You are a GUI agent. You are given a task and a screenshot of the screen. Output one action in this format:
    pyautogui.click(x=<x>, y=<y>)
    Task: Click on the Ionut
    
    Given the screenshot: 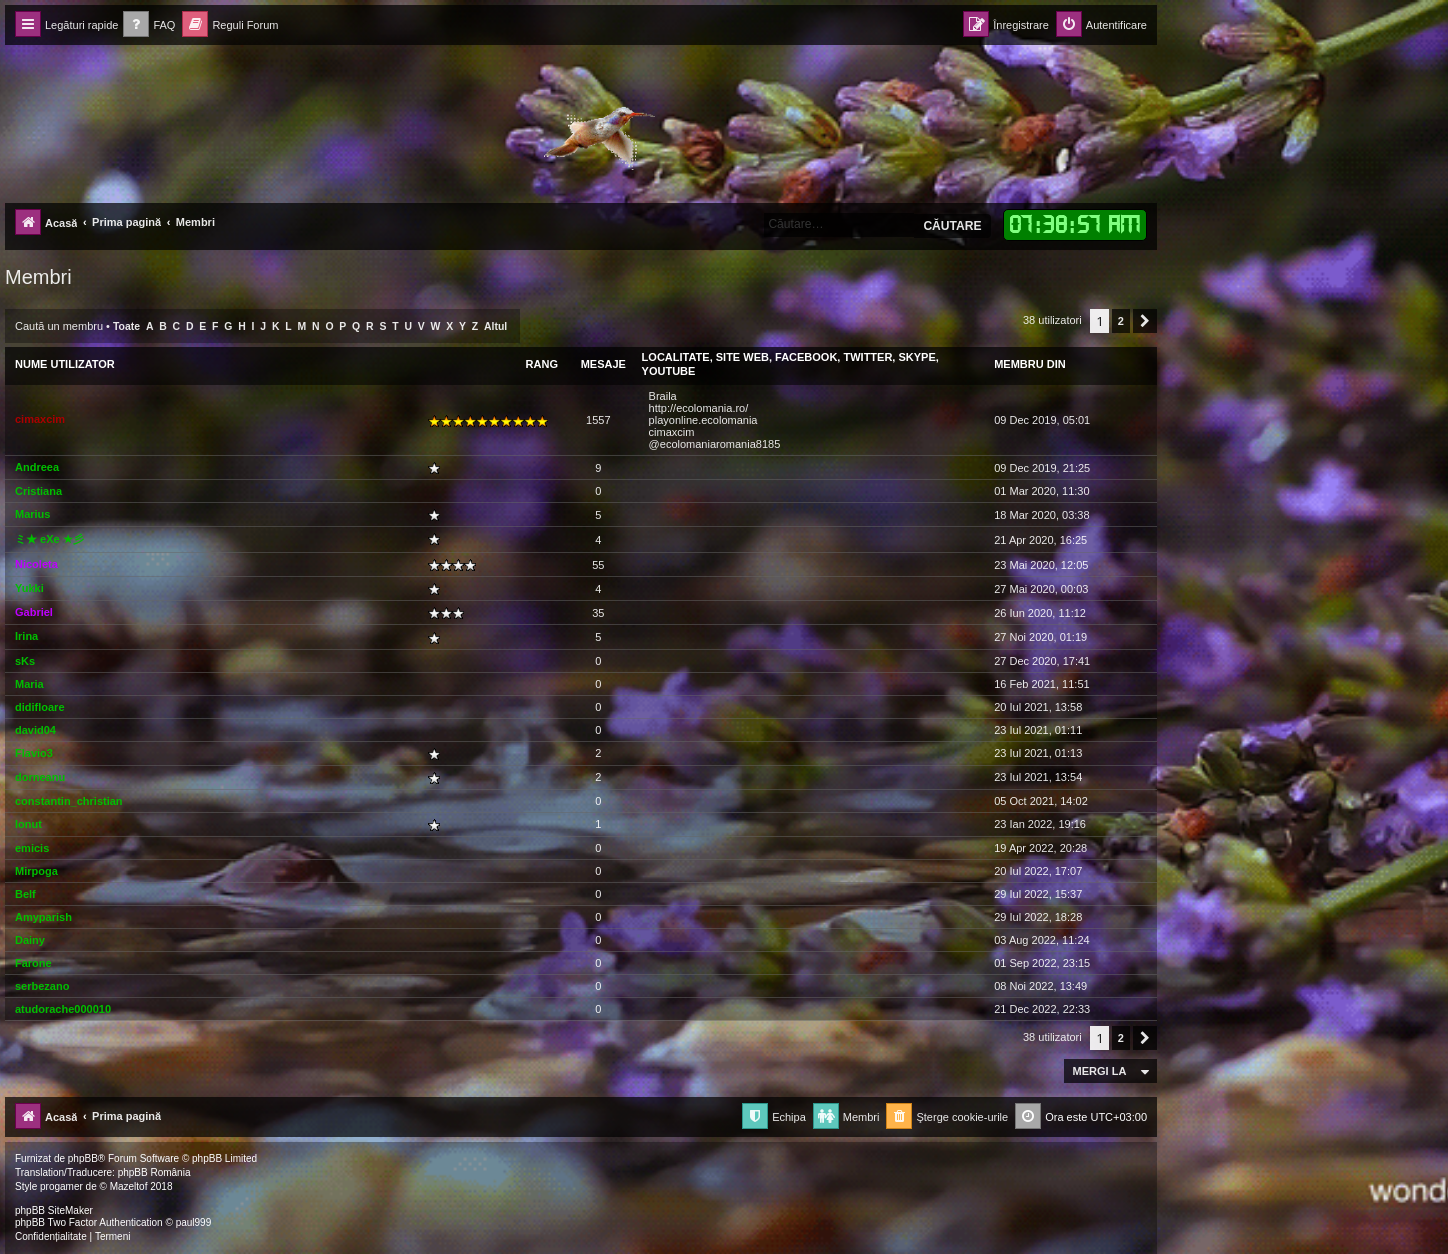 What is the action you would take?
    pyautogui.click(x=28, y=824)
    